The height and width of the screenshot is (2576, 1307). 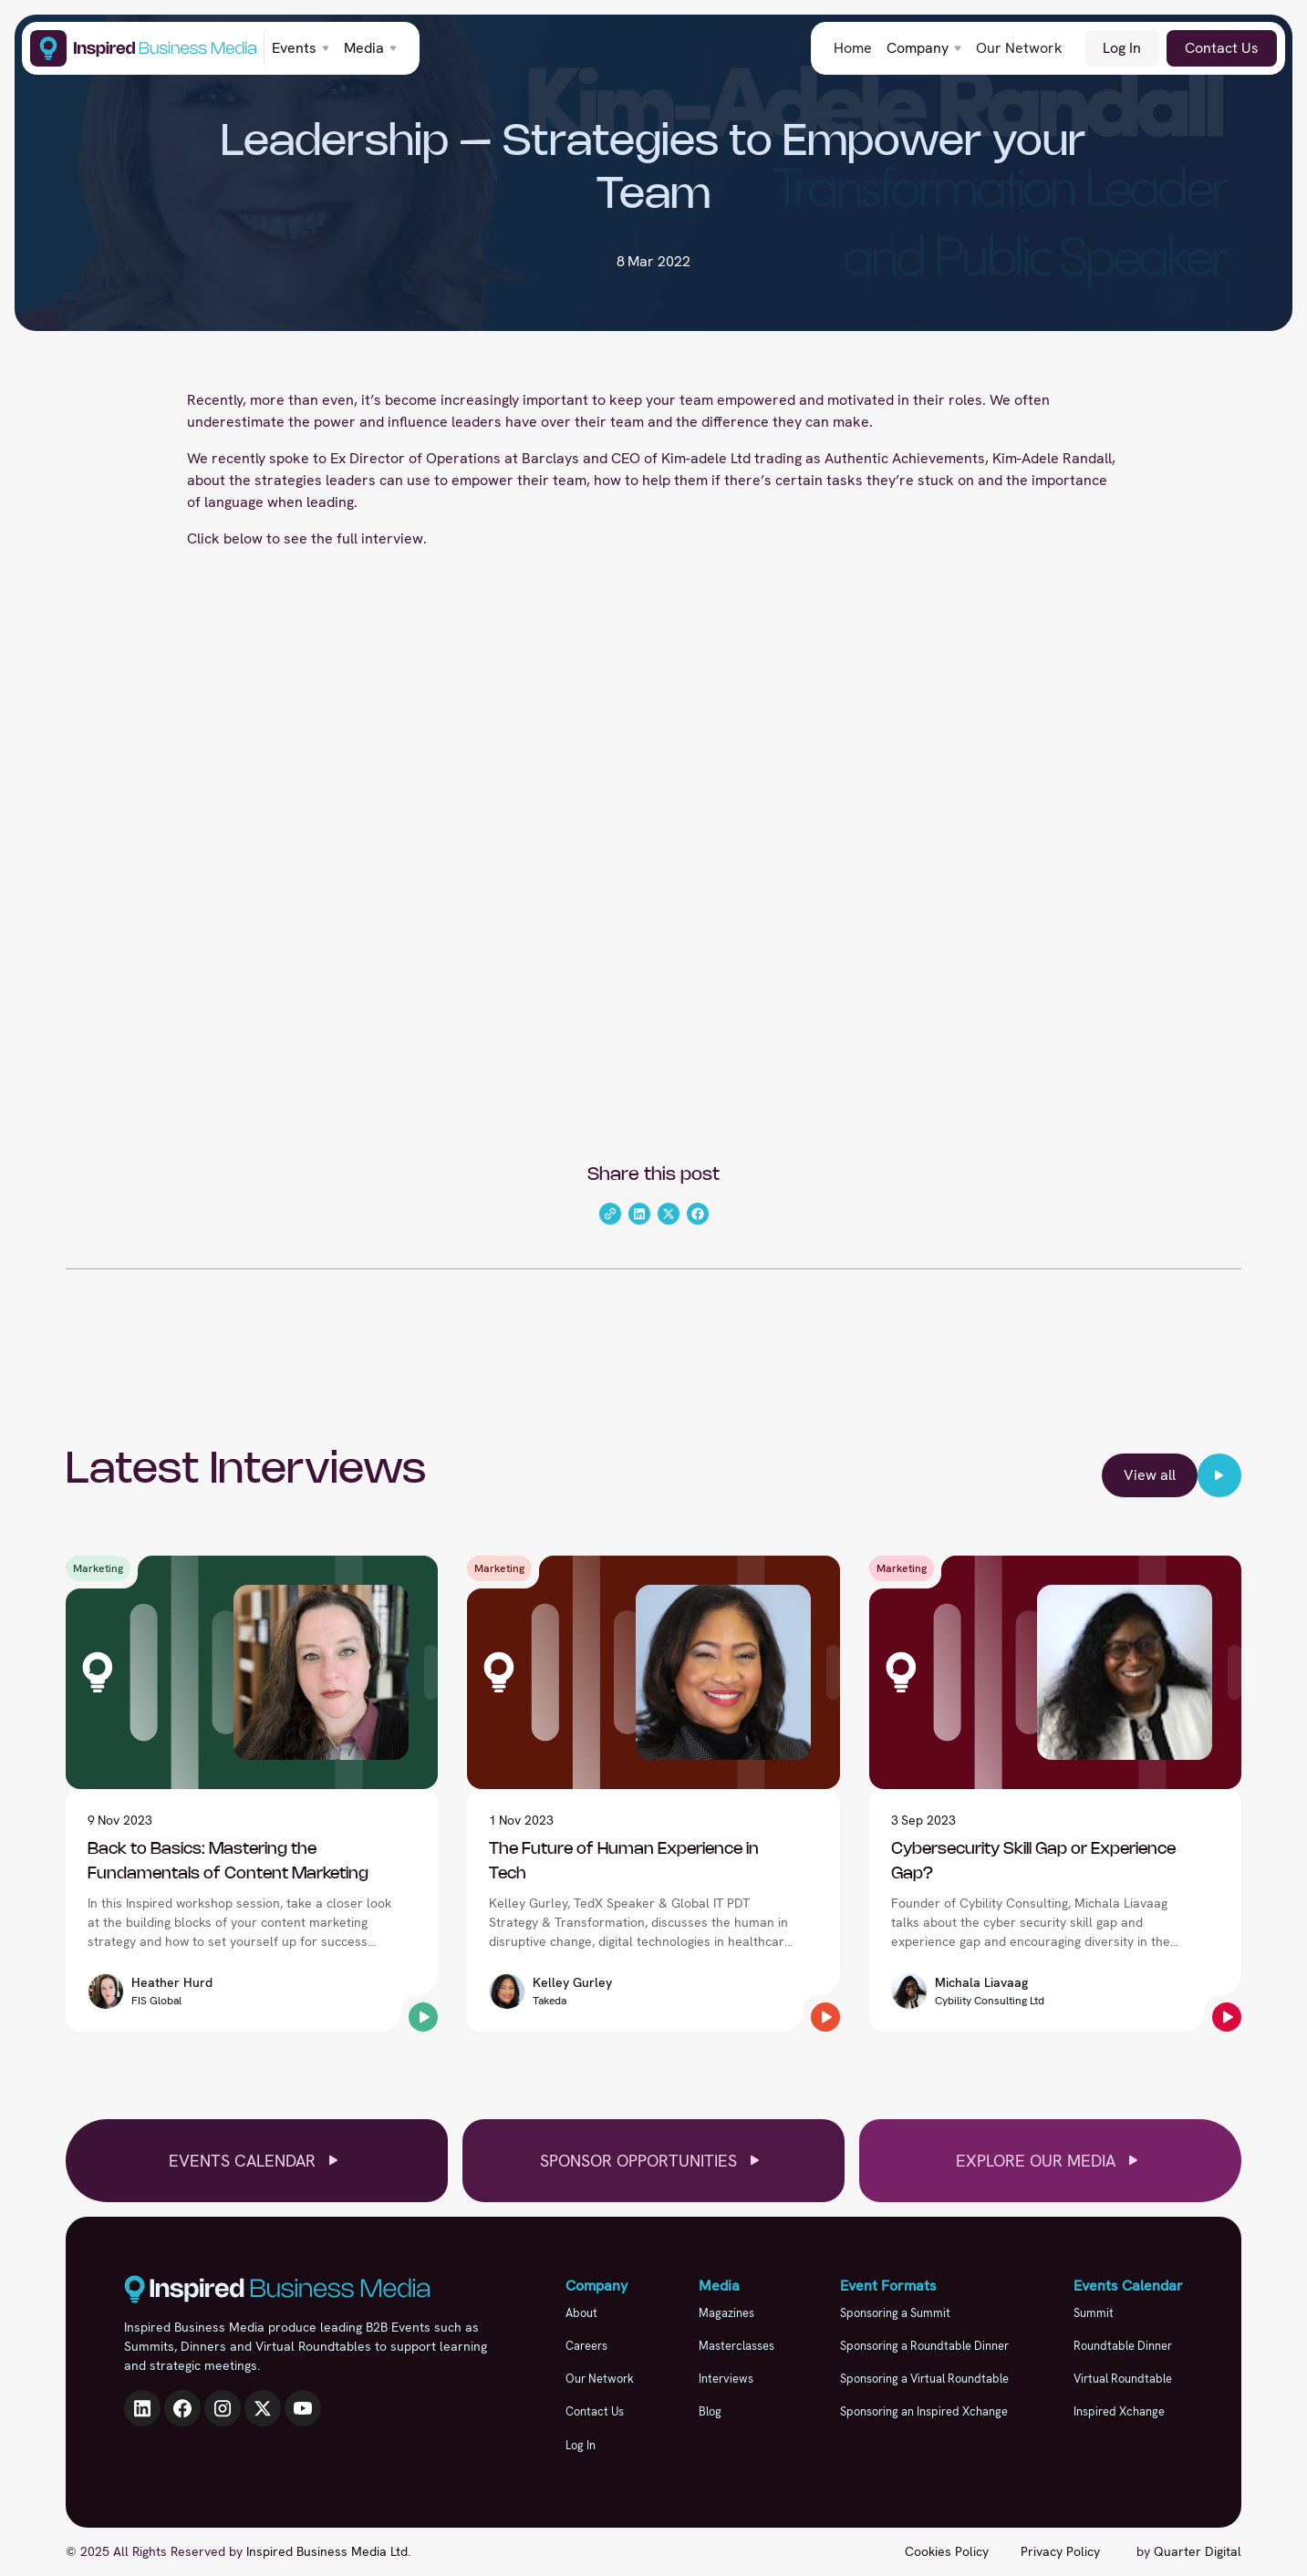 I want to click on Contact Us, so click(x=1222, y=47).